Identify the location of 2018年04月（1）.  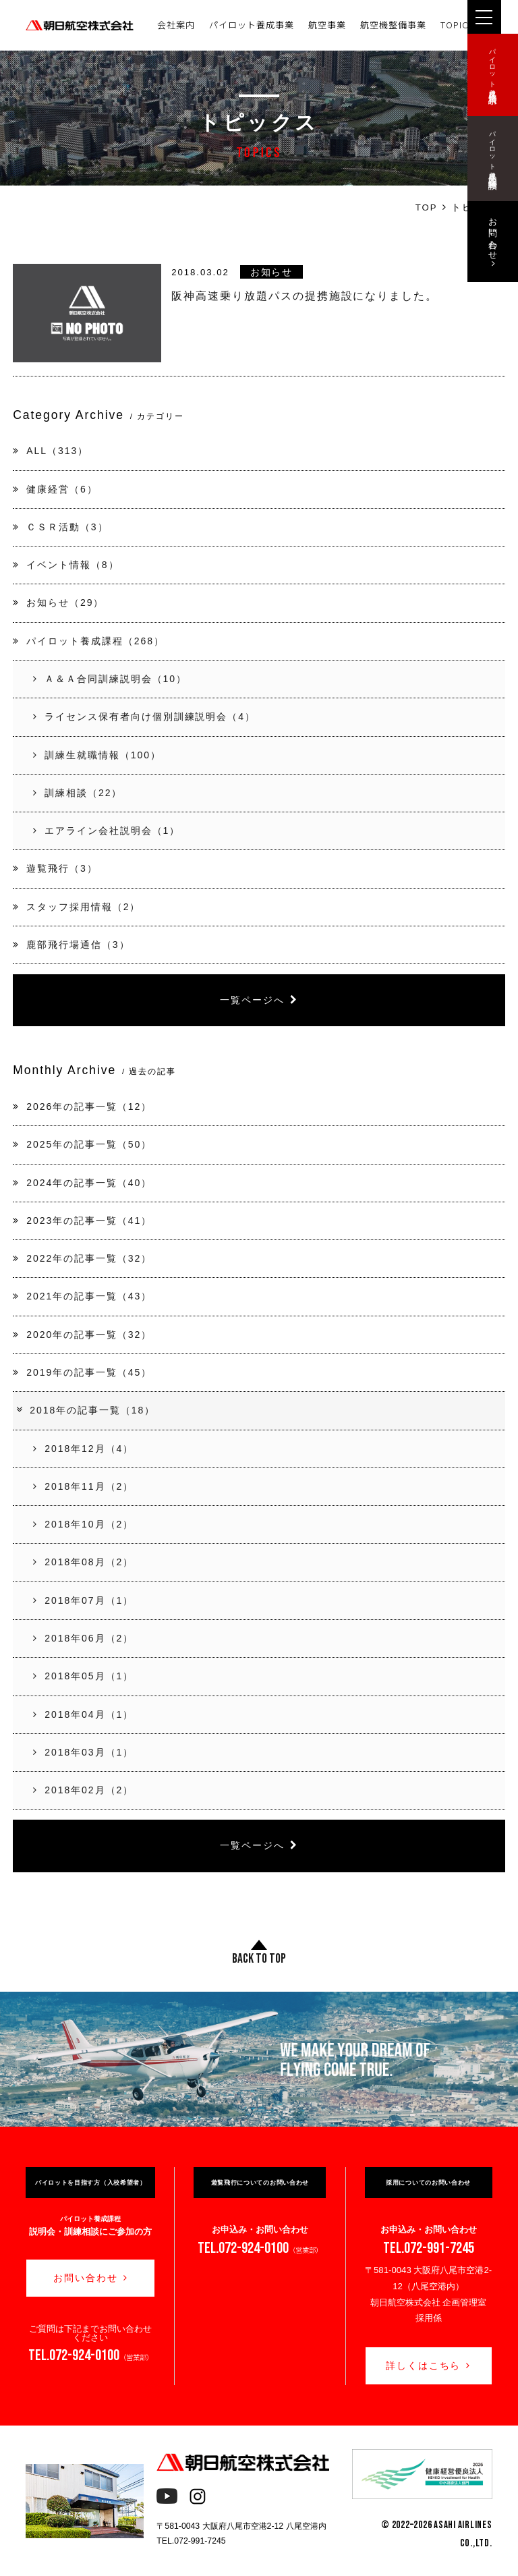
(83, 1714).